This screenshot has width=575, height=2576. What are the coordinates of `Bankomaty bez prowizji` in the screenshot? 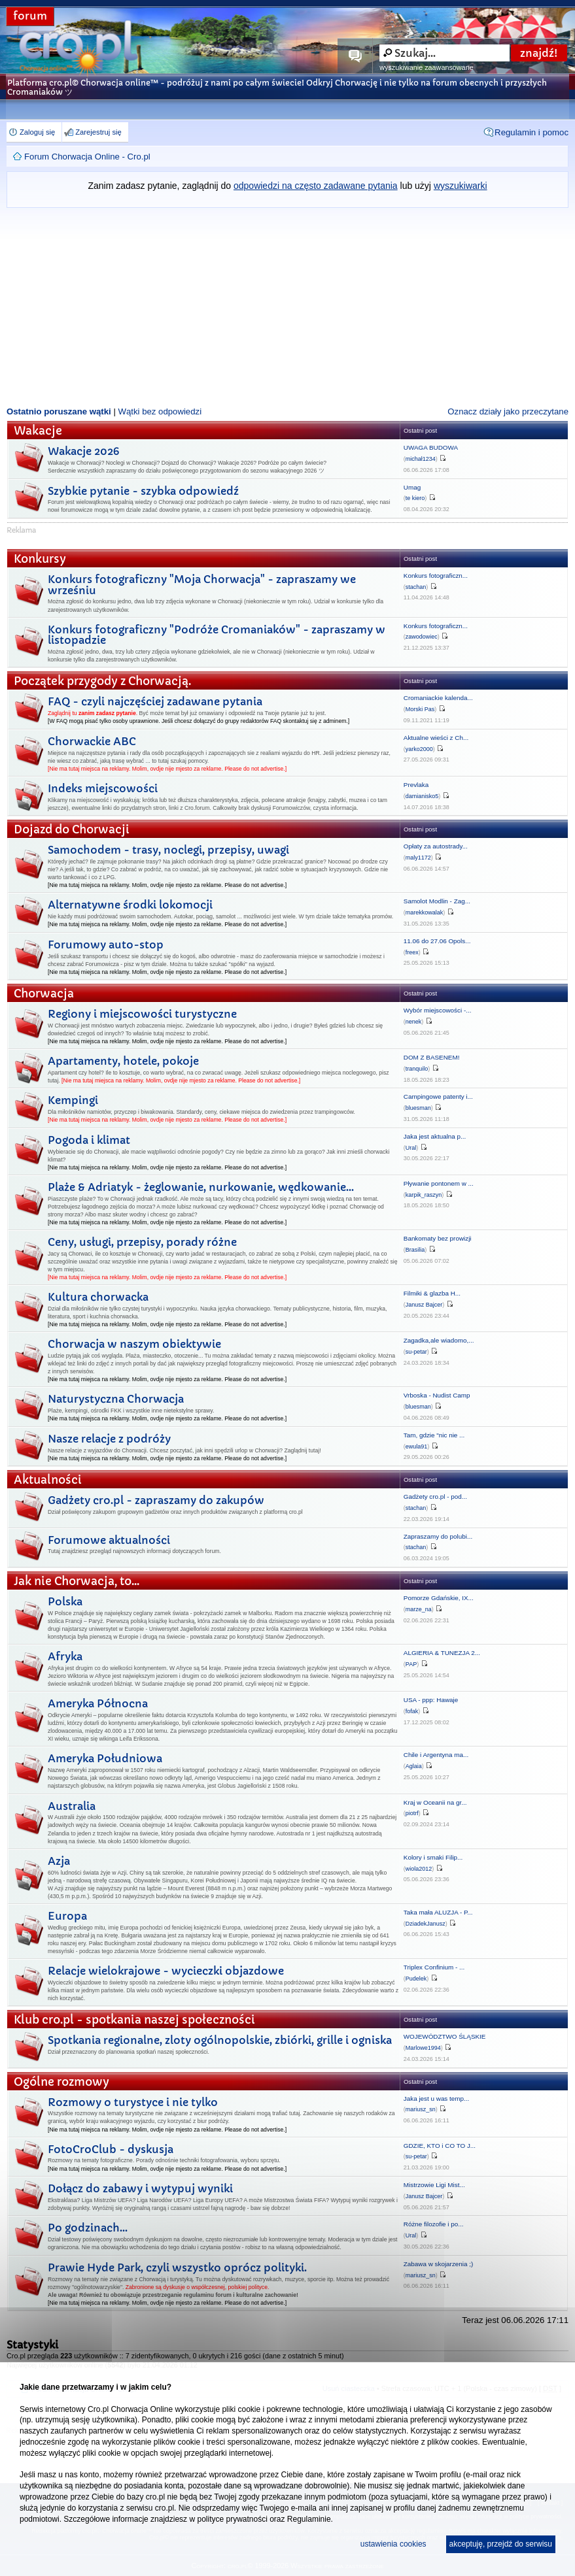 It's located at (438, 1238).